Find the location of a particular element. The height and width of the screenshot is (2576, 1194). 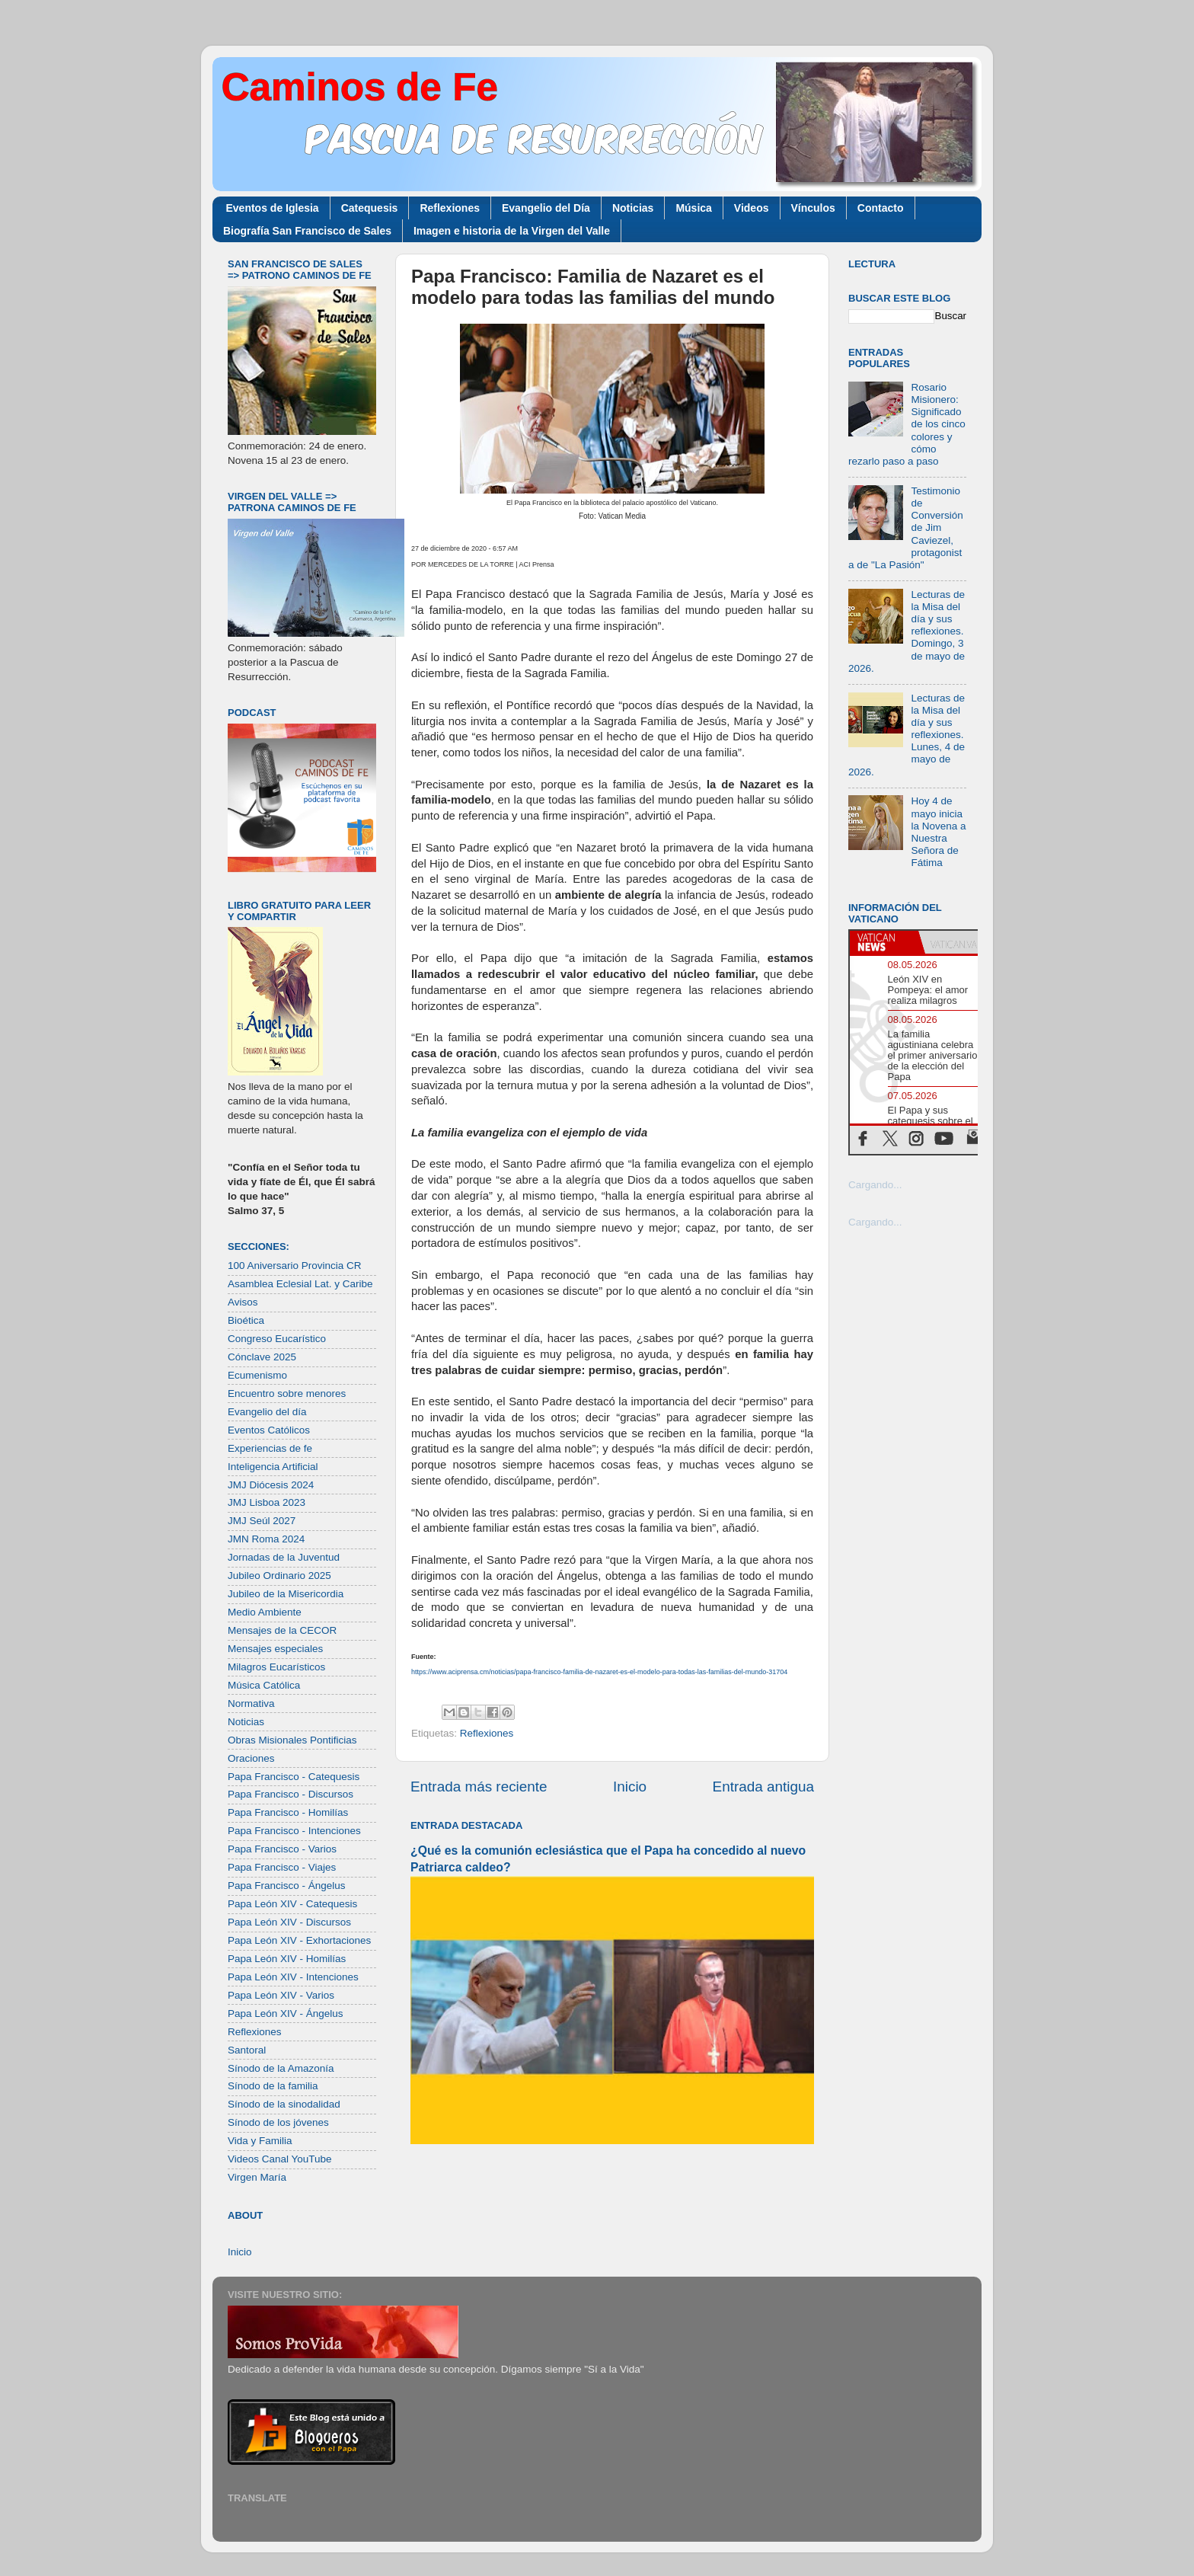

https://www.aciprensa.cm/noticias/papa-francisco-familia-de-nazaret-es-el-modelo-para-todas-las-familias-del-mundo-31704 is located at coordinates (599, 1672).